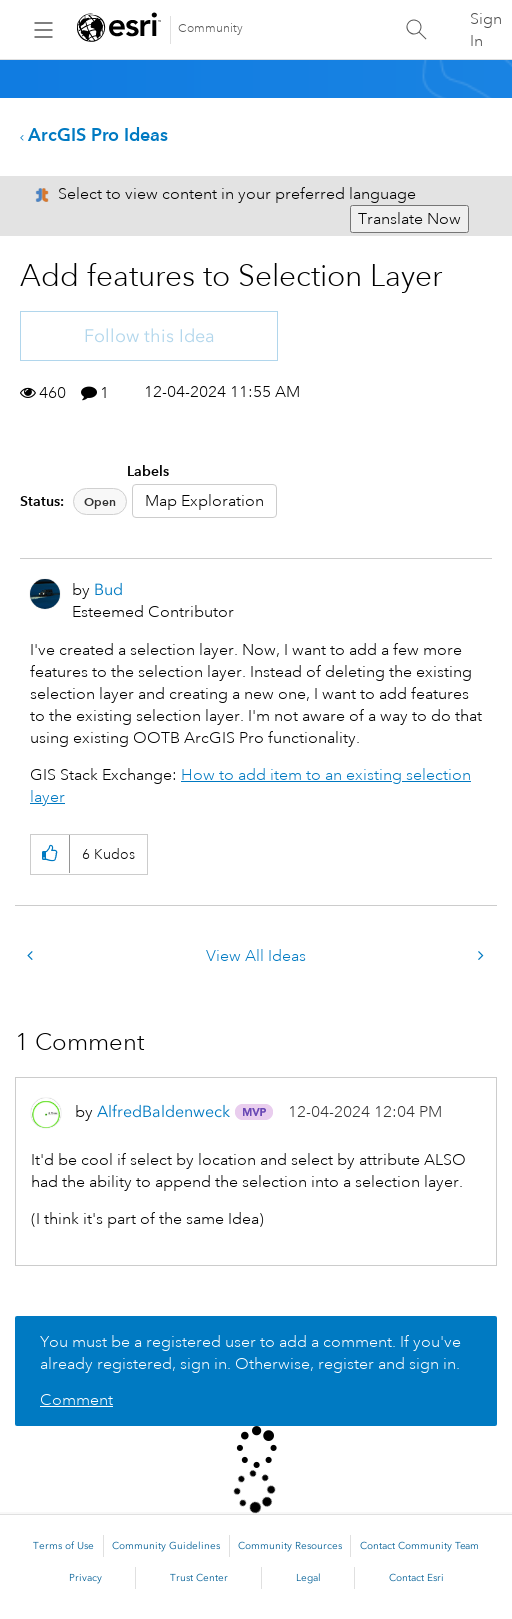 The image size is (512, 1619). Describe the element at coordinates (308, 1578) in the screenshot. I see `Legal` at that location.